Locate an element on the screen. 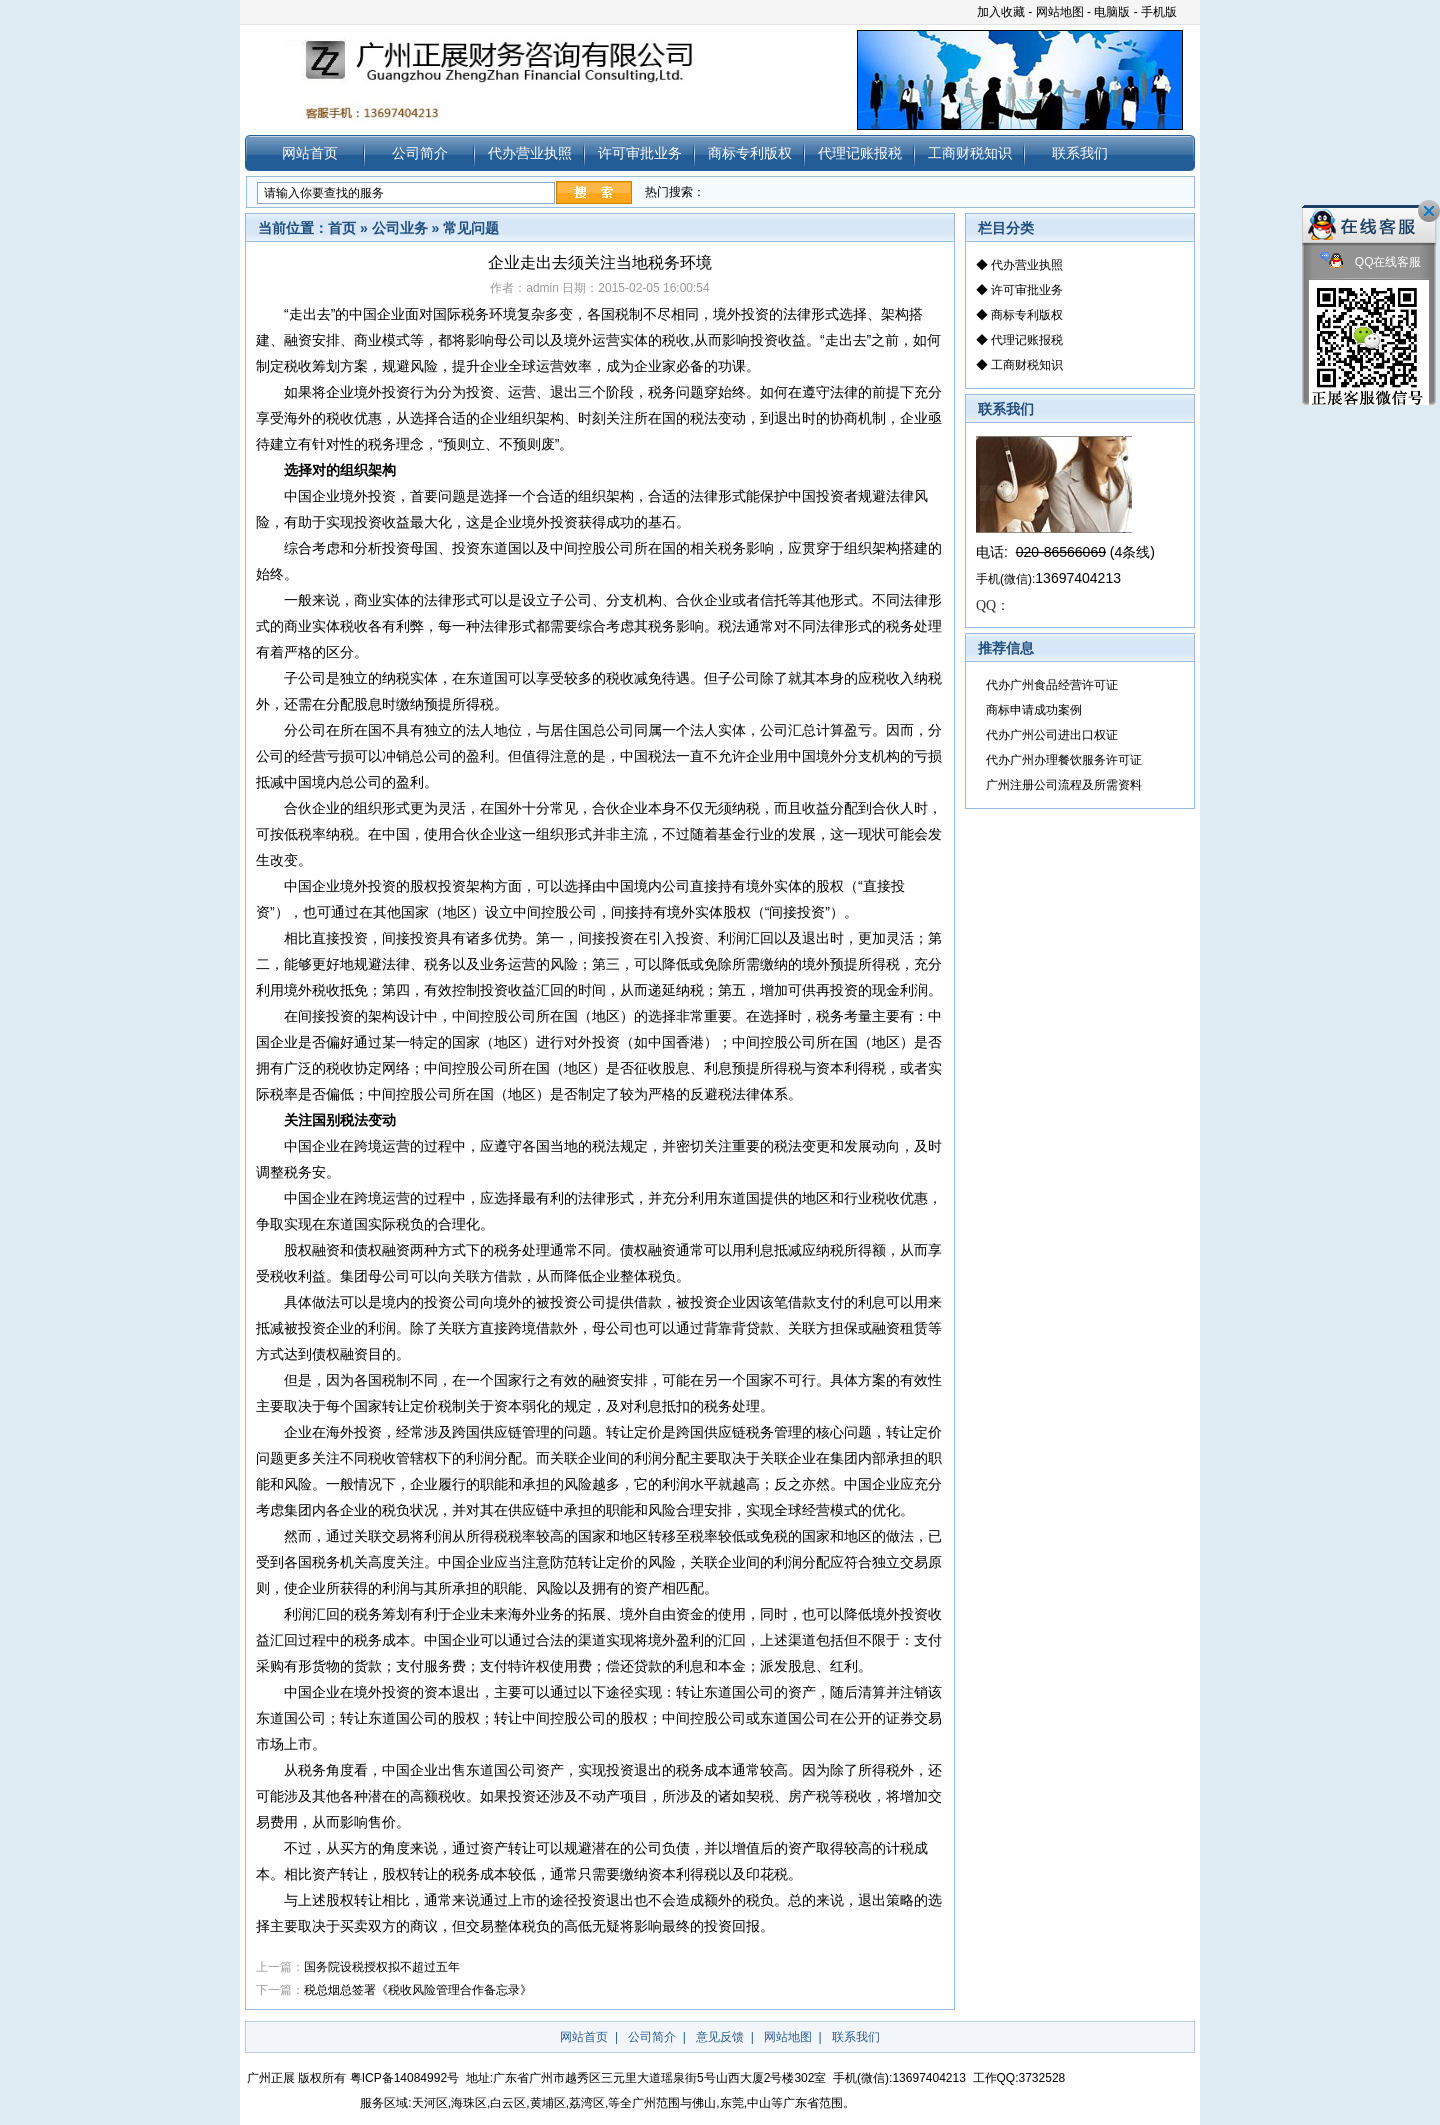 The height and width of the screenshot is (2125, 1440). 粤ICP备14084992号 is located at coordinates (404, 2078).